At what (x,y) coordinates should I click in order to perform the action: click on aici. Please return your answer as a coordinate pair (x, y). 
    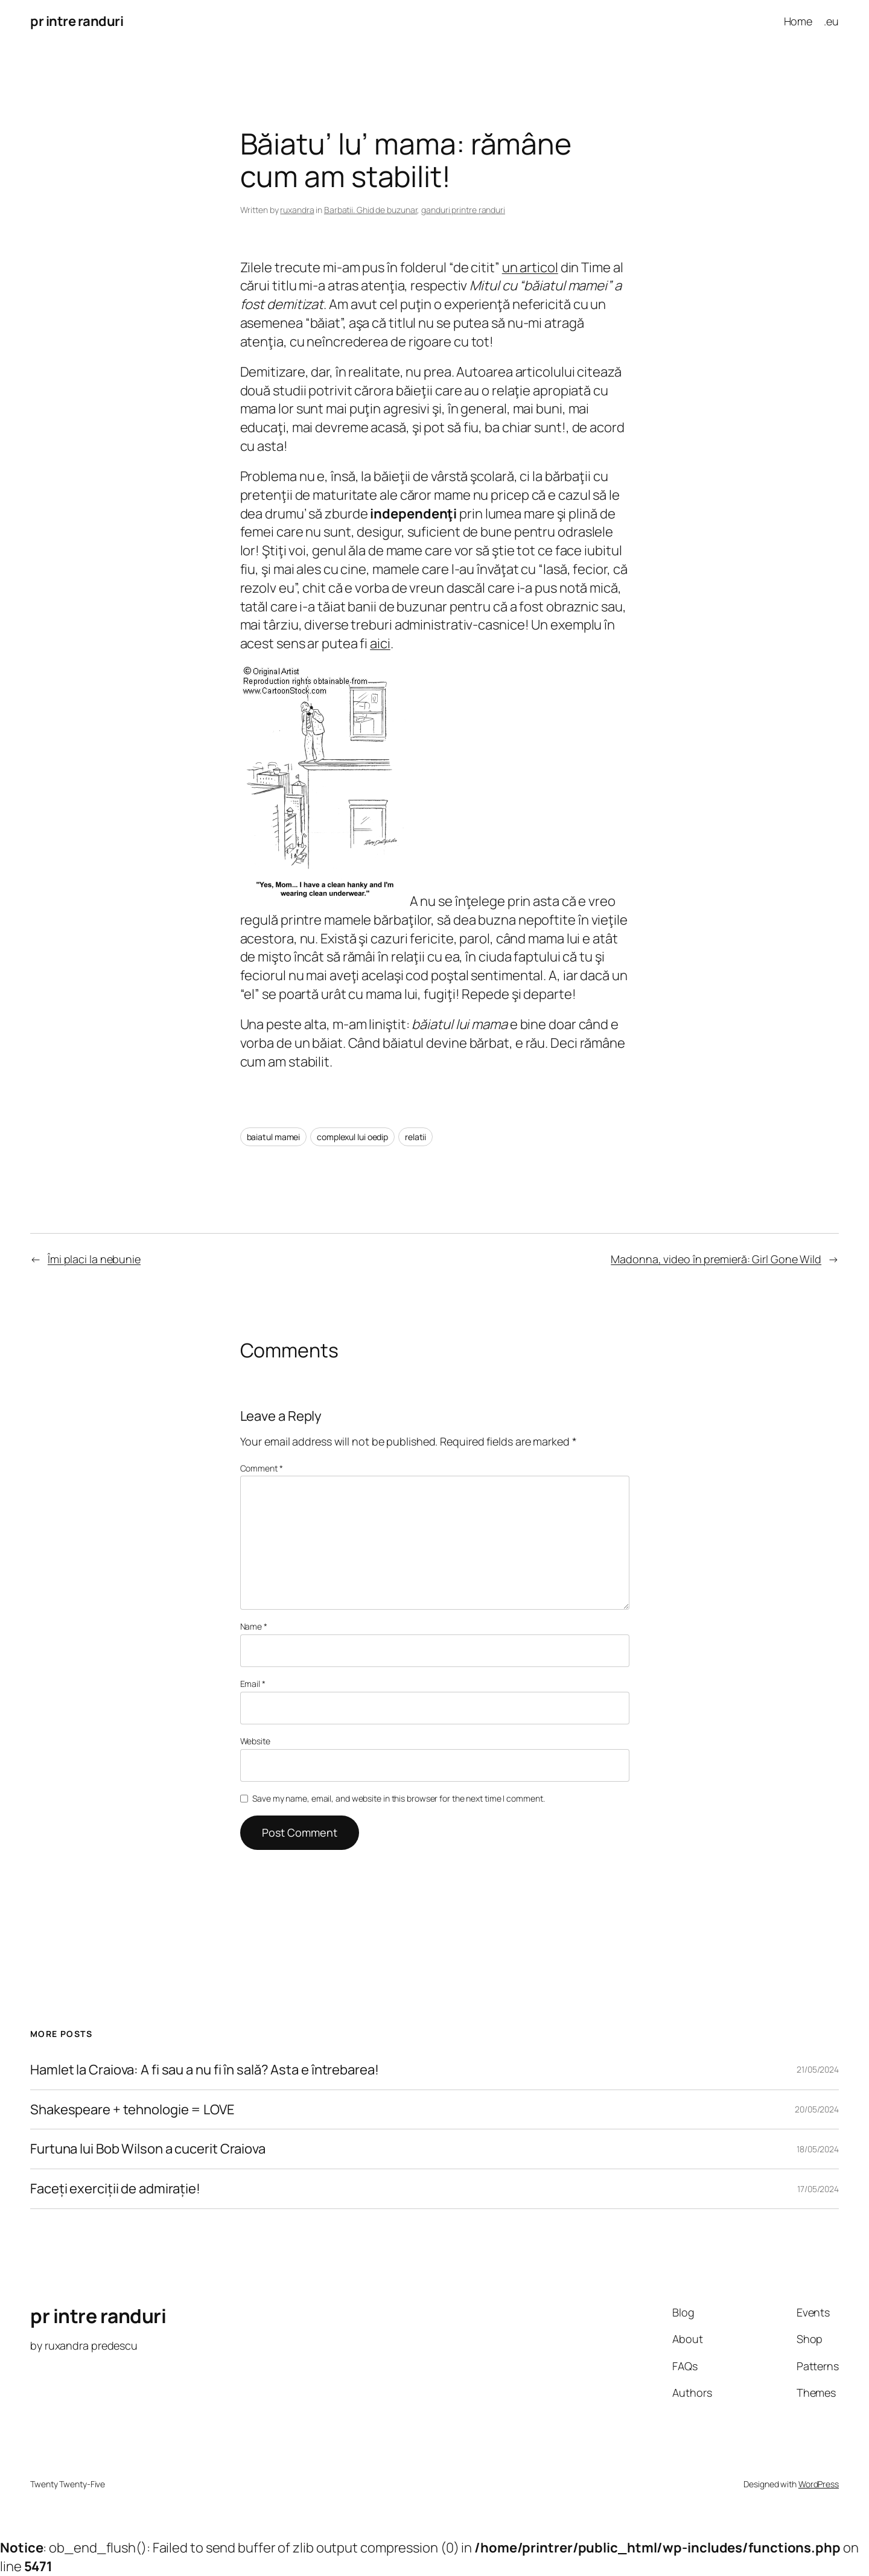
    Looking at the image, I should click on (380, 643).